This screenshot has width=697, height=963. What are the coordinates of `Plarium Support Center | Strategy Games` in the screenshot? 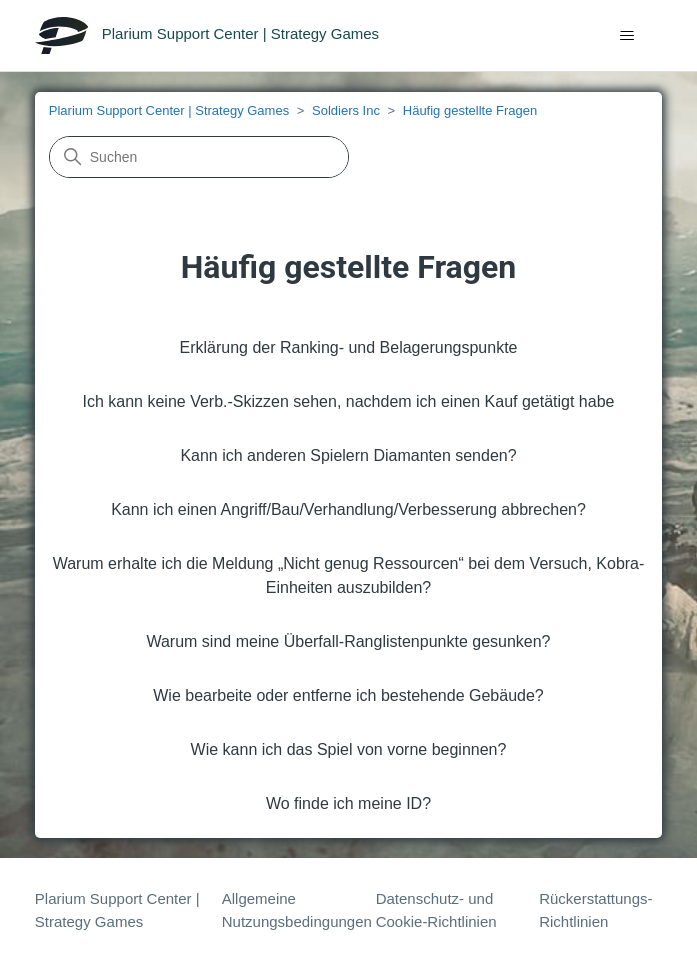 It's located at (169, 110).